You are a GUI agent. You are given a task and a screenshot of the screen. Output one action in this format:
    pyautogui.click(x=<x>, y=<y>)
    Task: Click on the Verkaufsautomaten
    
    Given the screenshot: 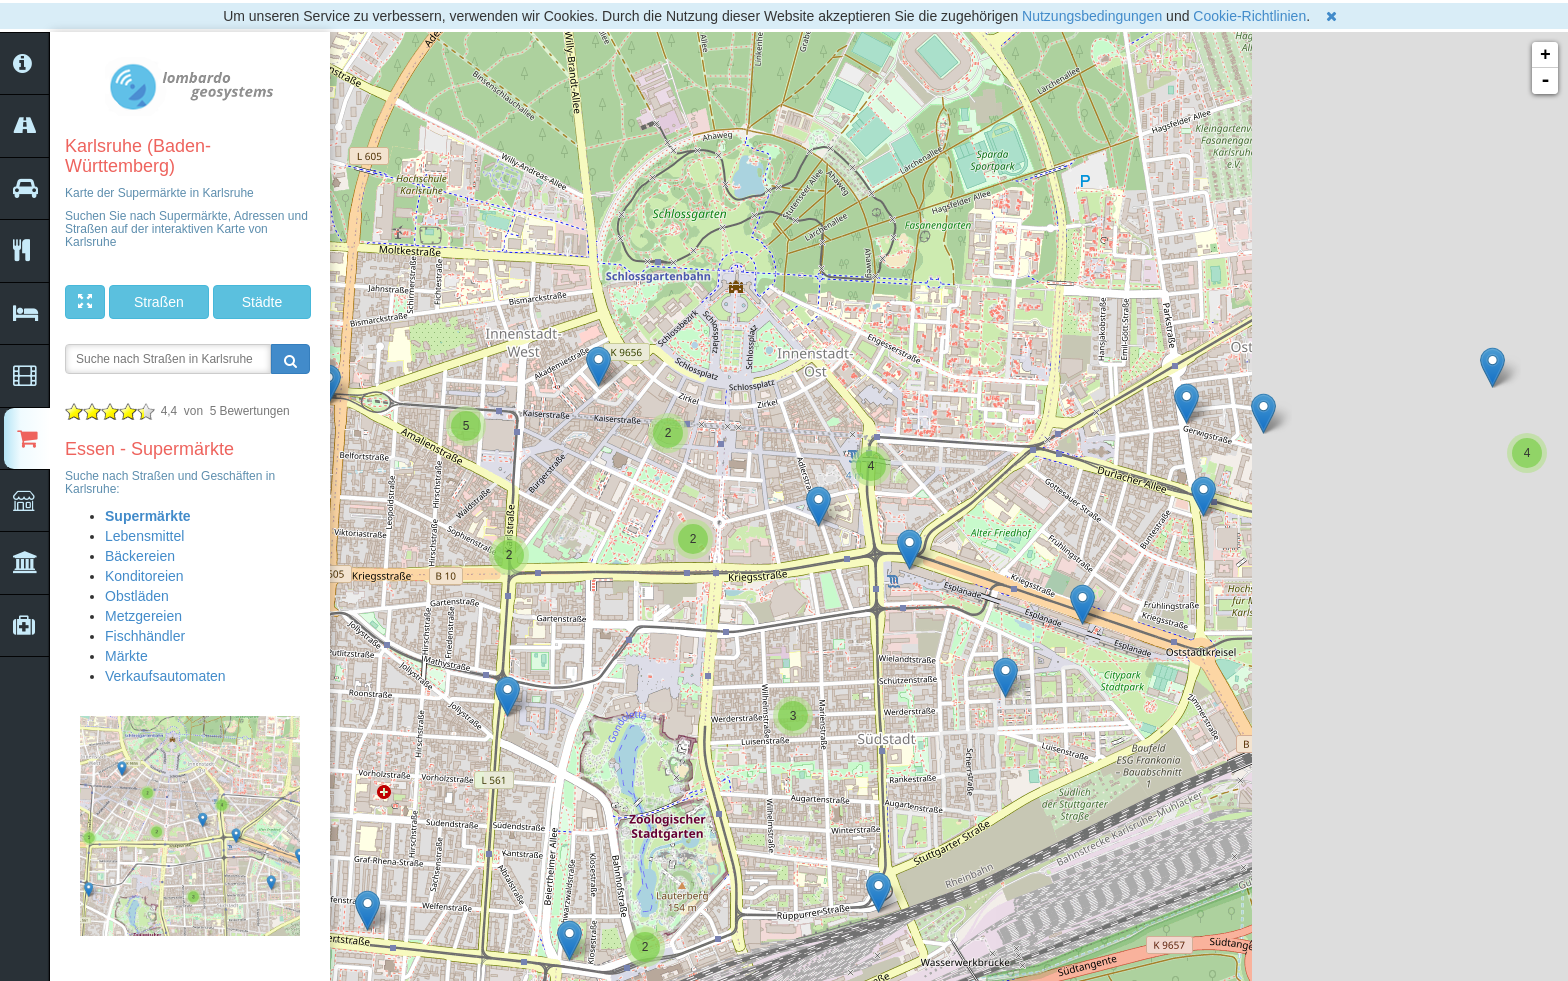 What is the action you would take?
    pyautogui.click(x=165, y=676)
    